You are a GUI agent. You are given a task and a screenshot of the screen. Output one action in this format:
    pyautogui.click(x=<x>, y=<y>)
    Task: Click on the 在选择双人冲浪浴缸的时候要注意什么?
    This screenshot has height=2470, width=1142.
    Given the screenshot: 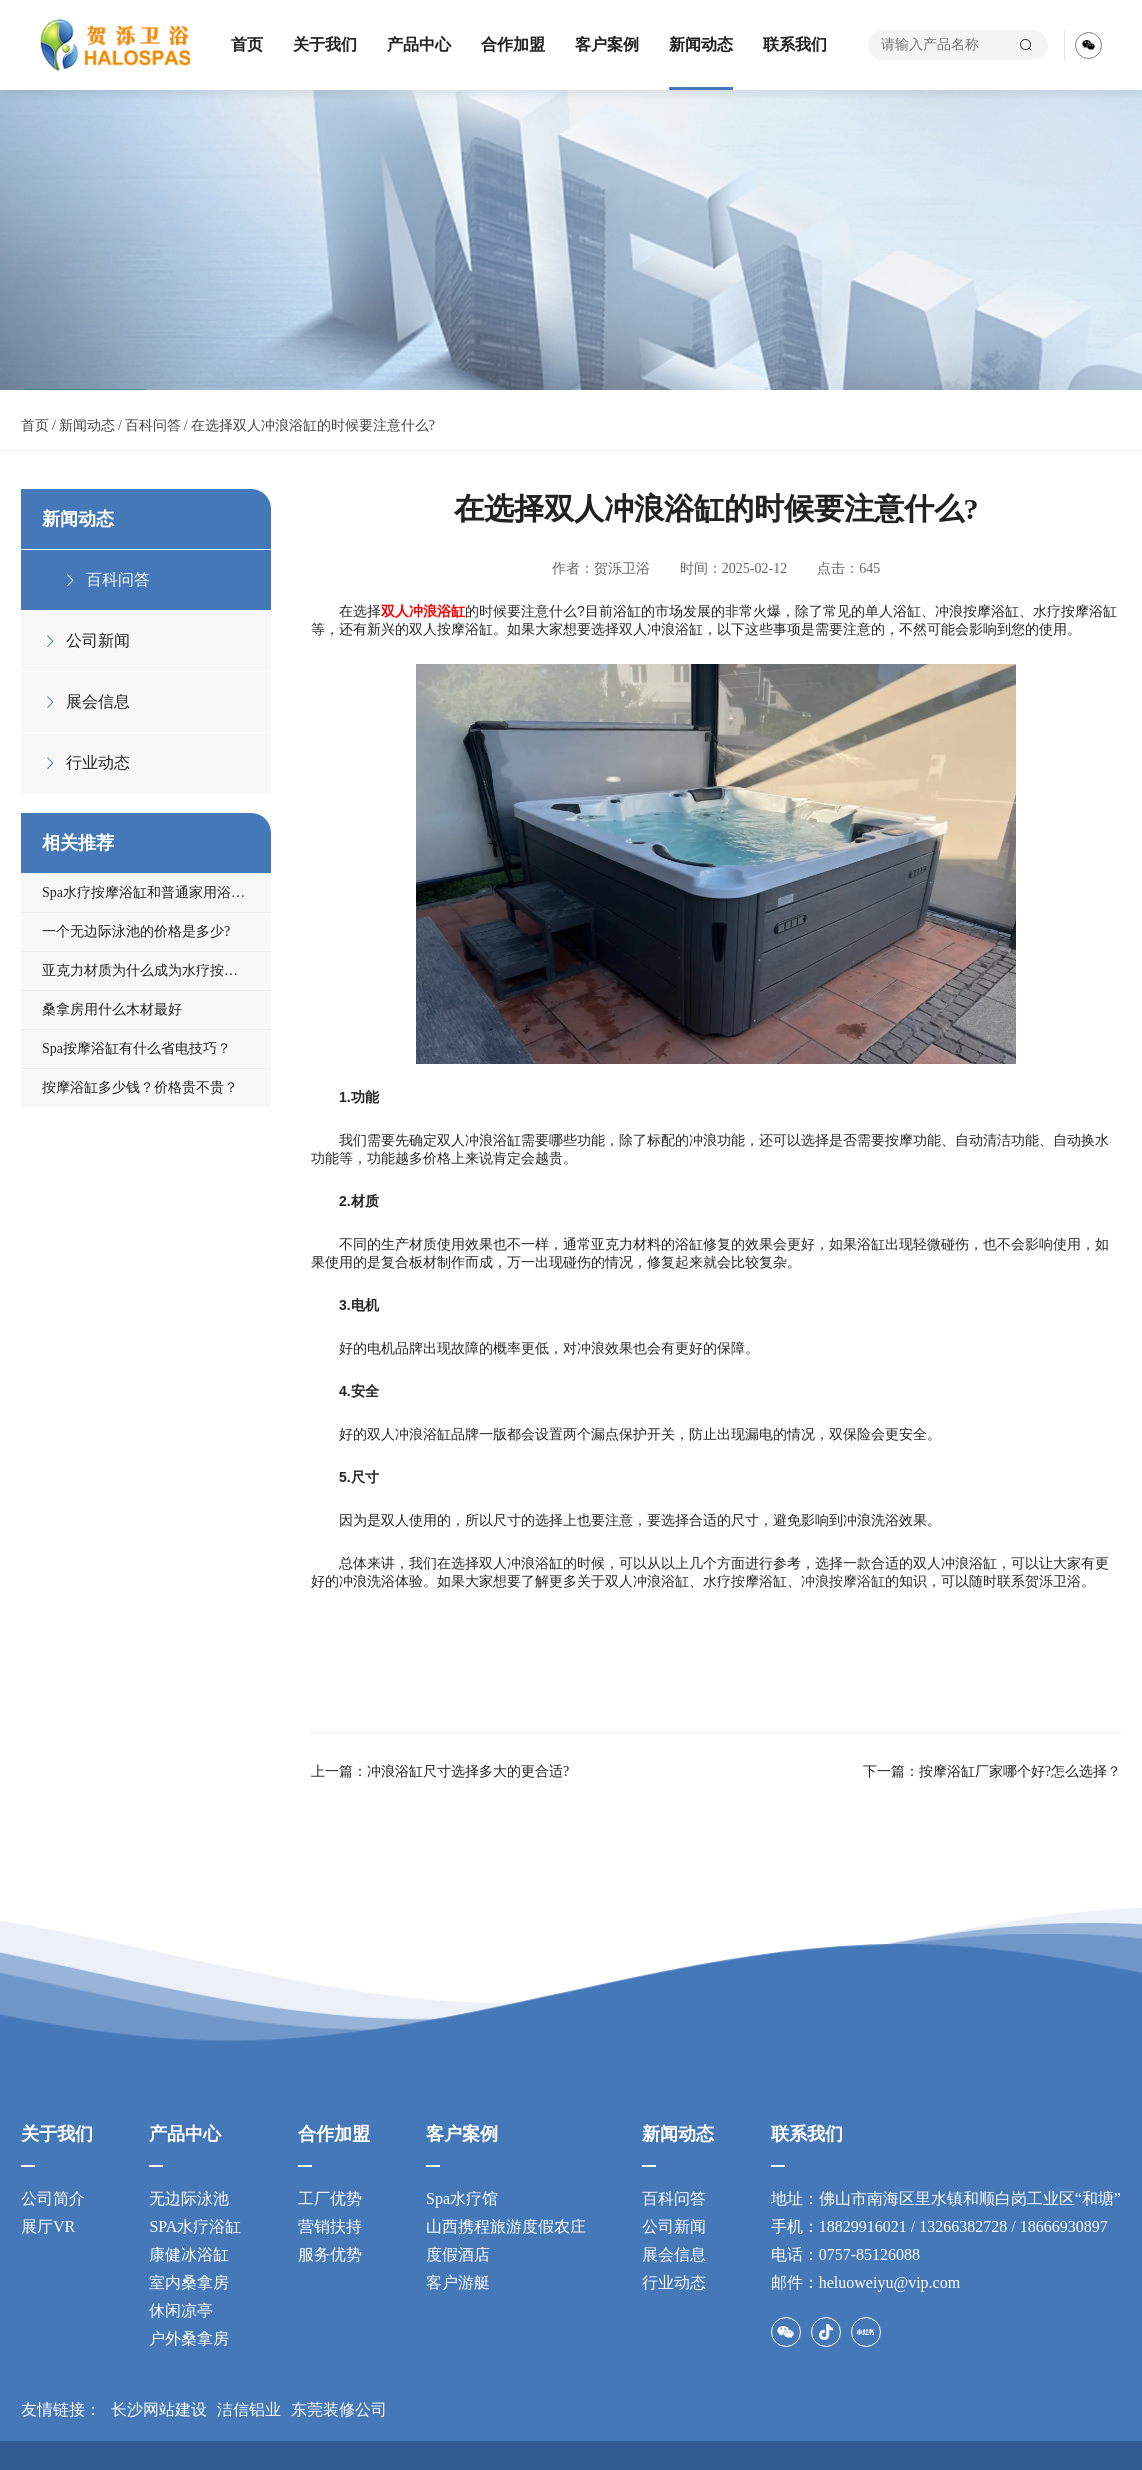 What is the action you would take?
    pyautogui.click(x=313, y=425)
    